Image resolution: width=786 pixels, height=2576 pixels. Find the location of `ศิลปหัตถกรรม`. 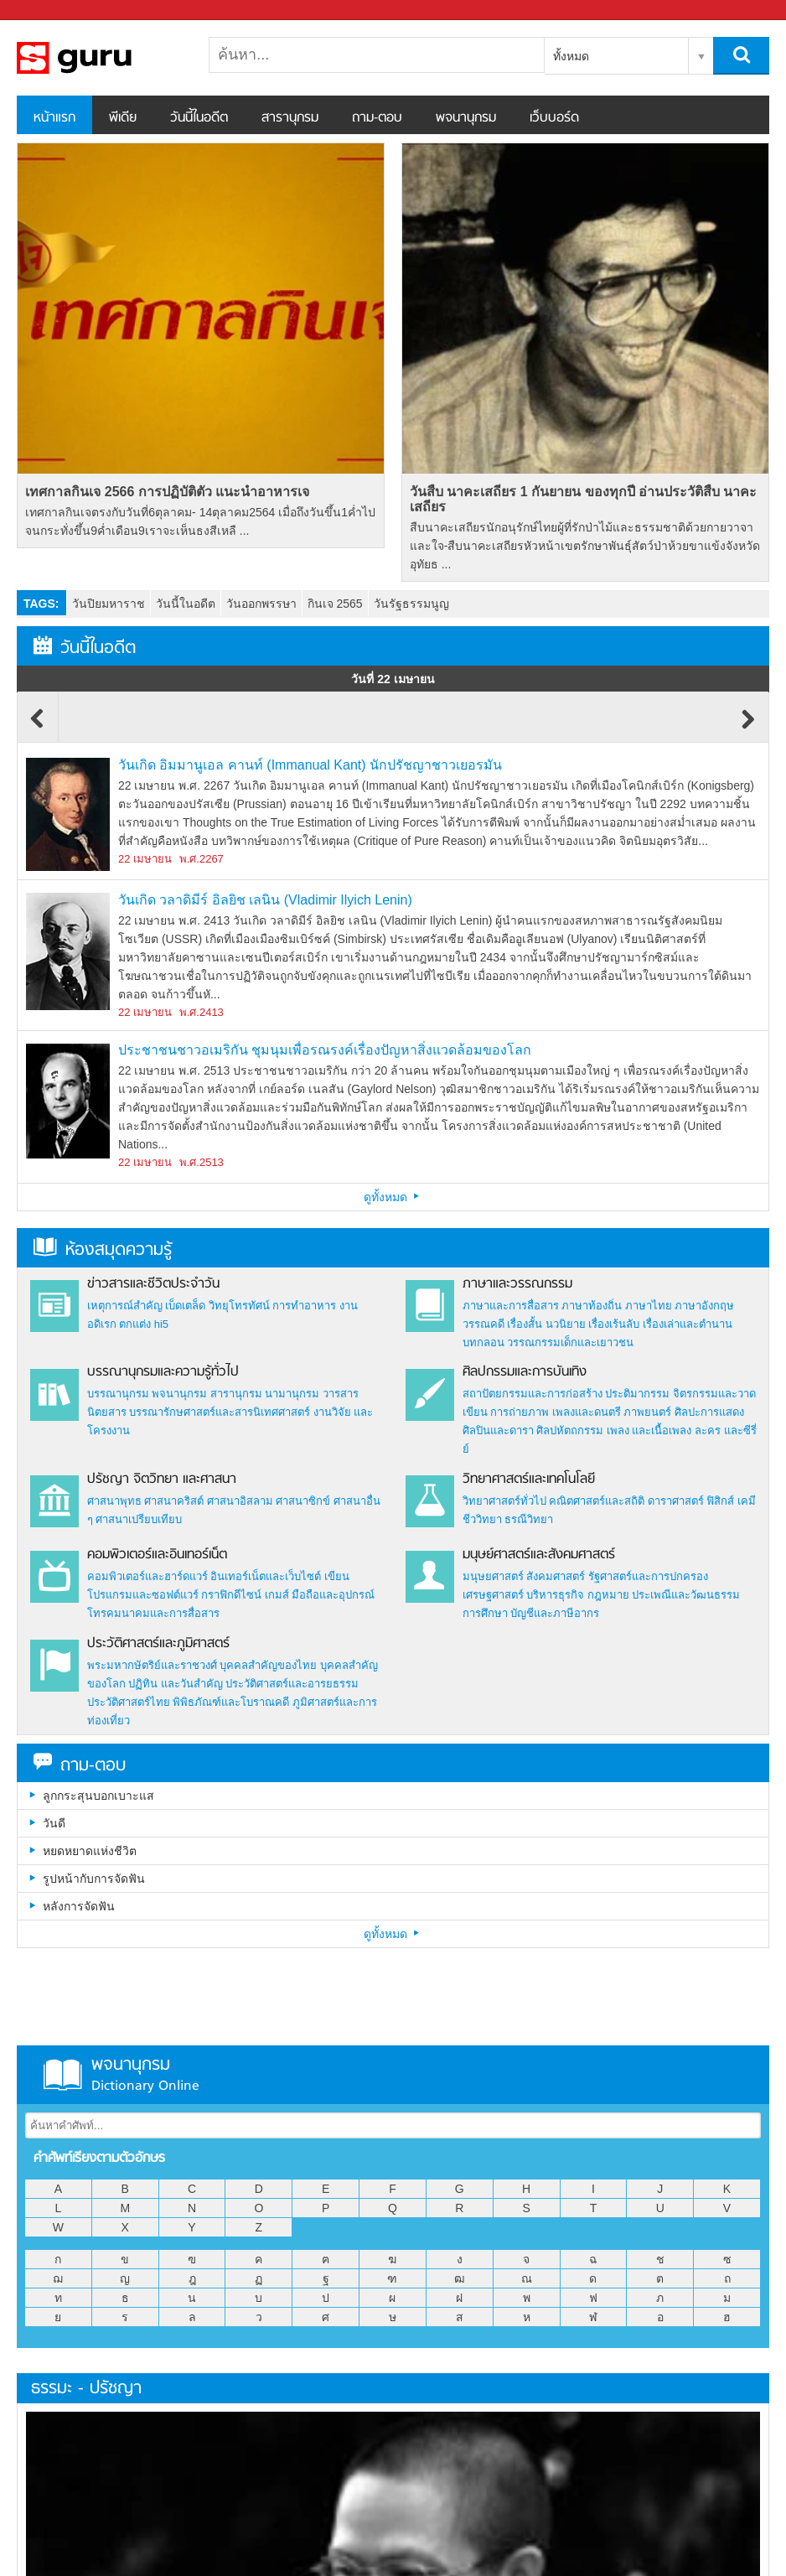

ศิลปหัตถกรรม is located at coordinates (569, 1430).